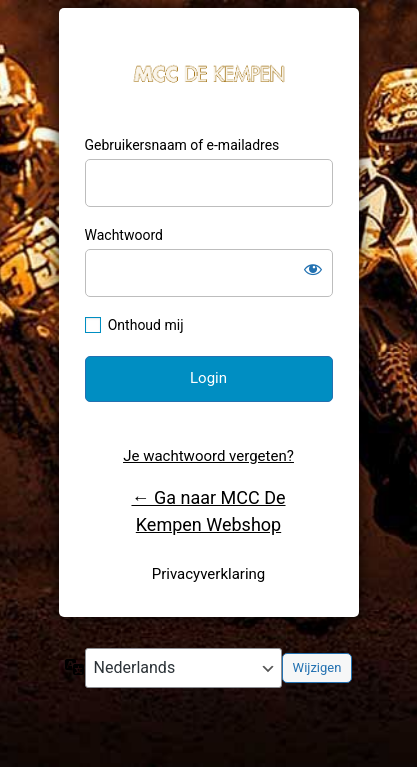  What do you see at coordinates (124, 235) in the screenshot?
I see `Wachtwoord` at bounding box center [124, 235].